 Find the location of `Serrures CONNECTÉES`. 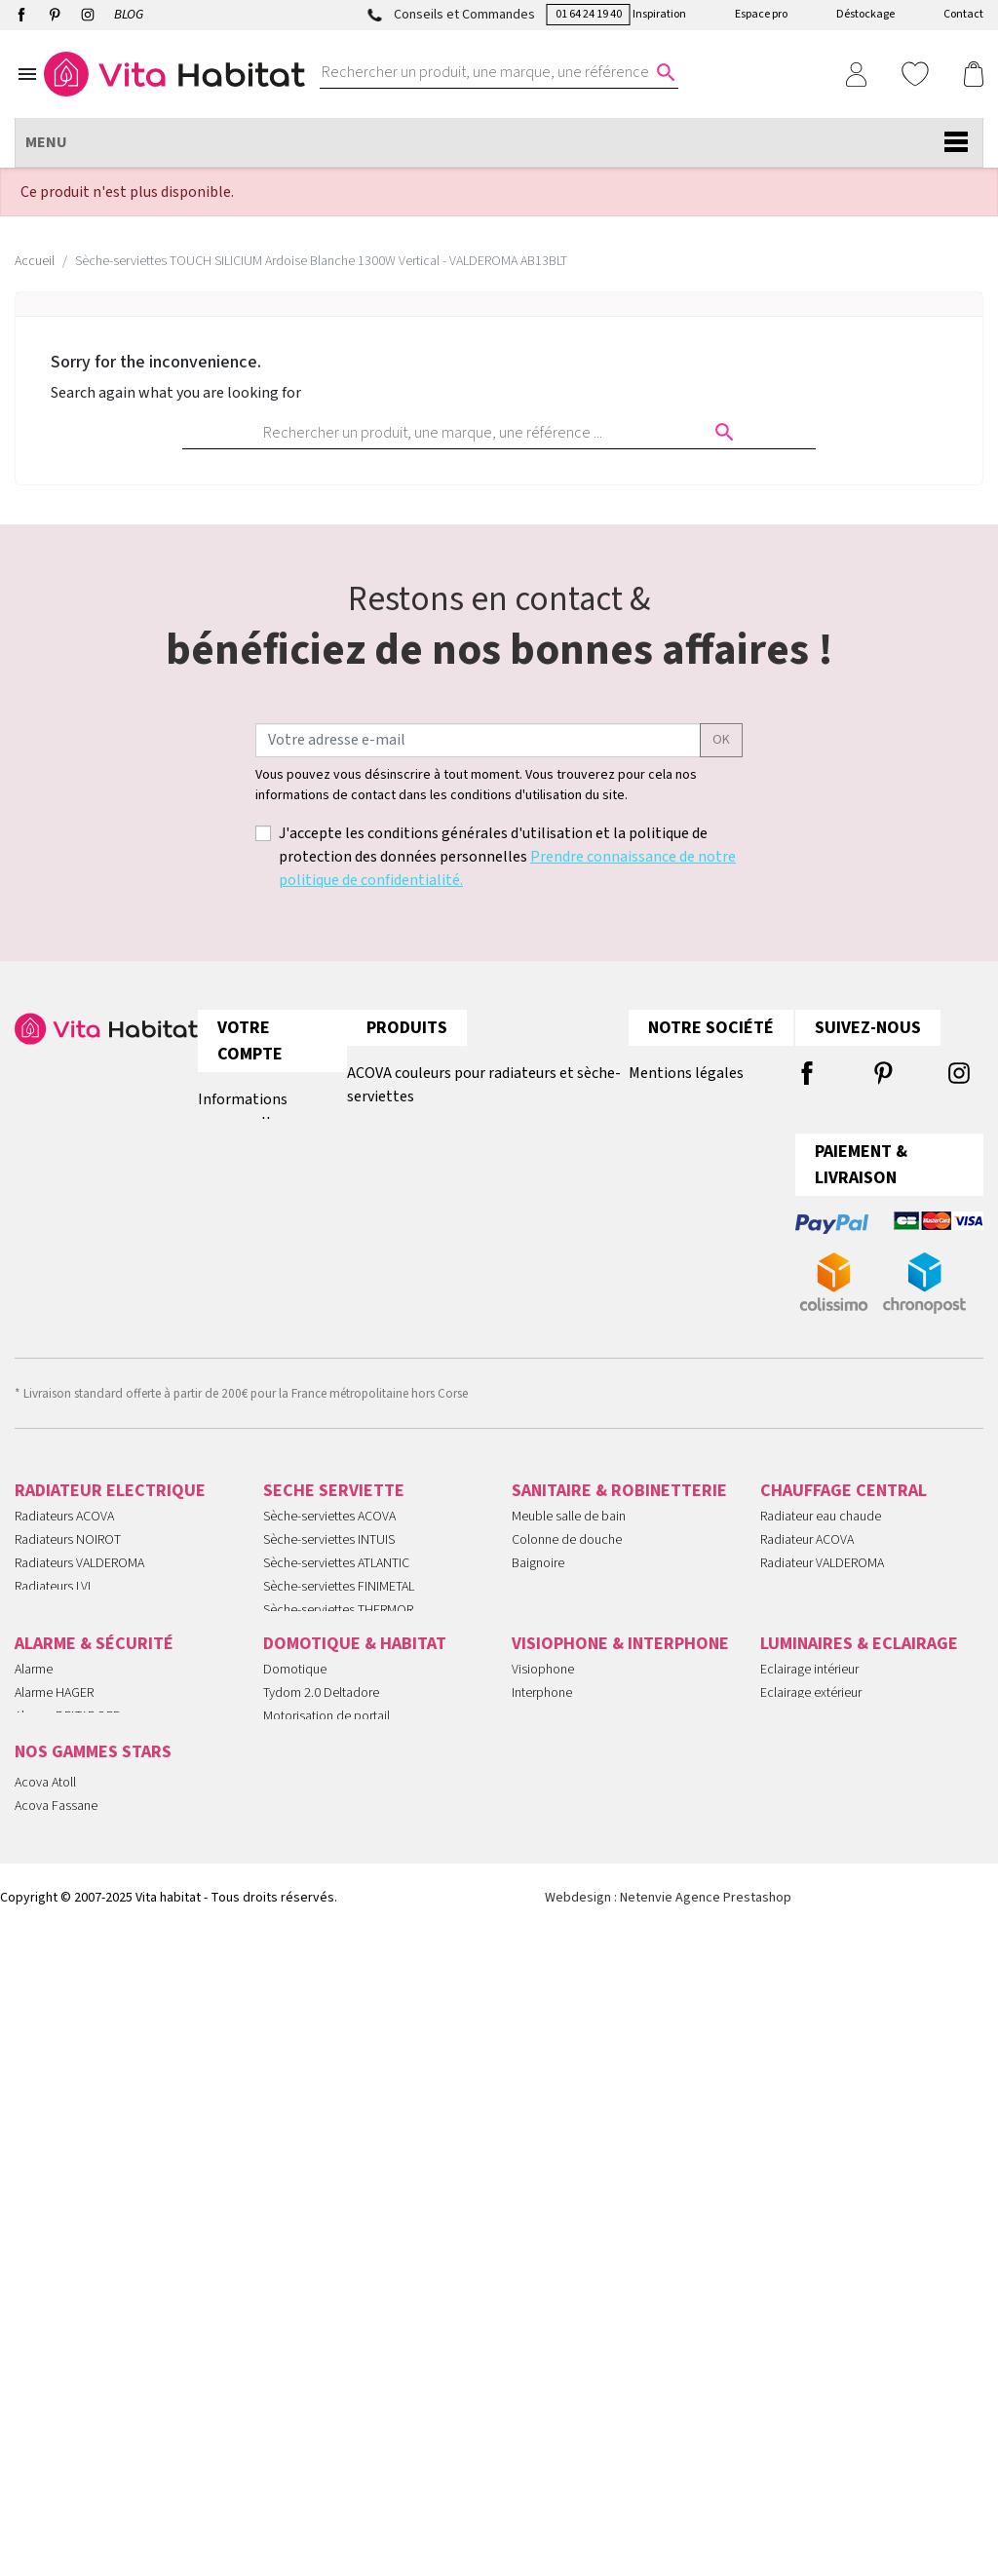

Serrures CONNECTÉES is located at coordinates (77, 2085).